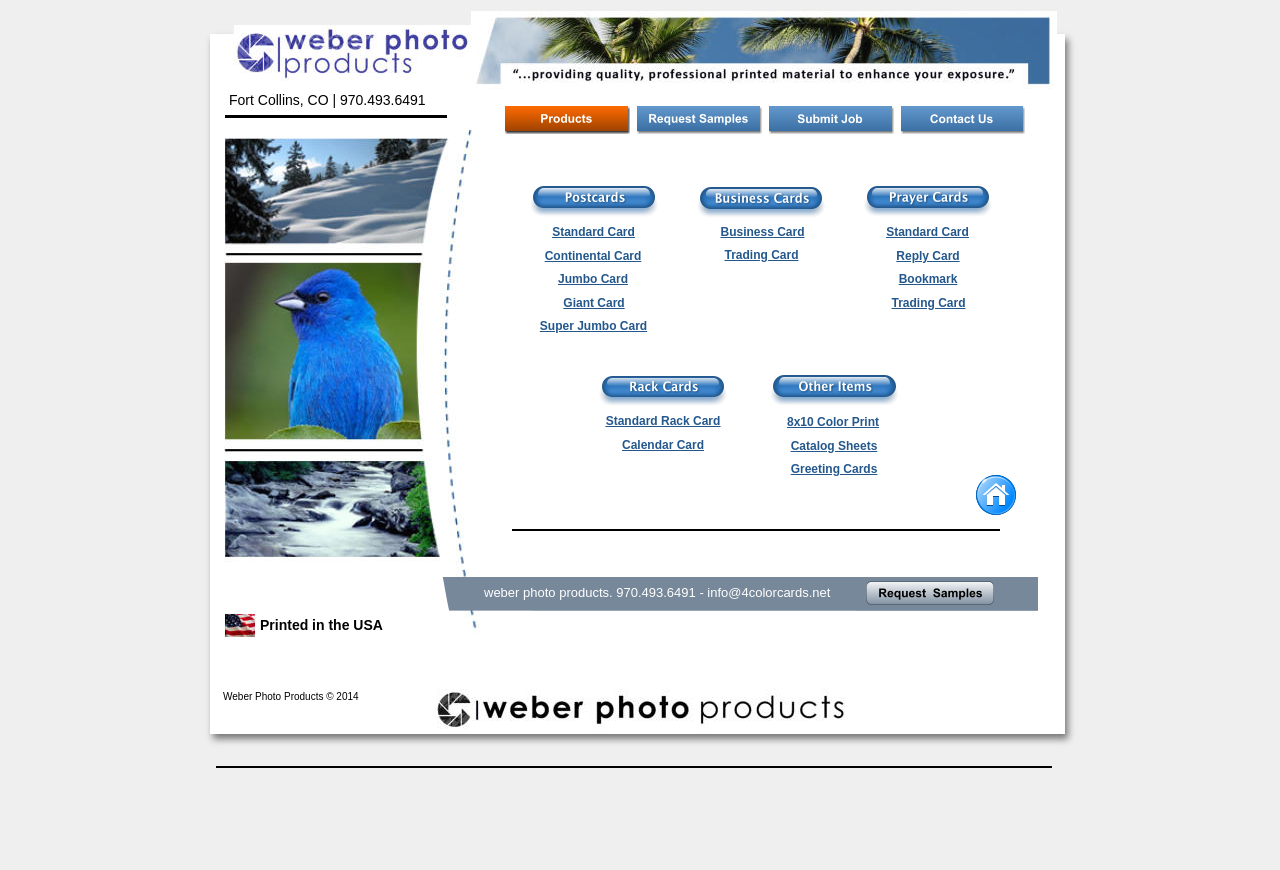  I want to click on Continental Card, so click(593, 256).